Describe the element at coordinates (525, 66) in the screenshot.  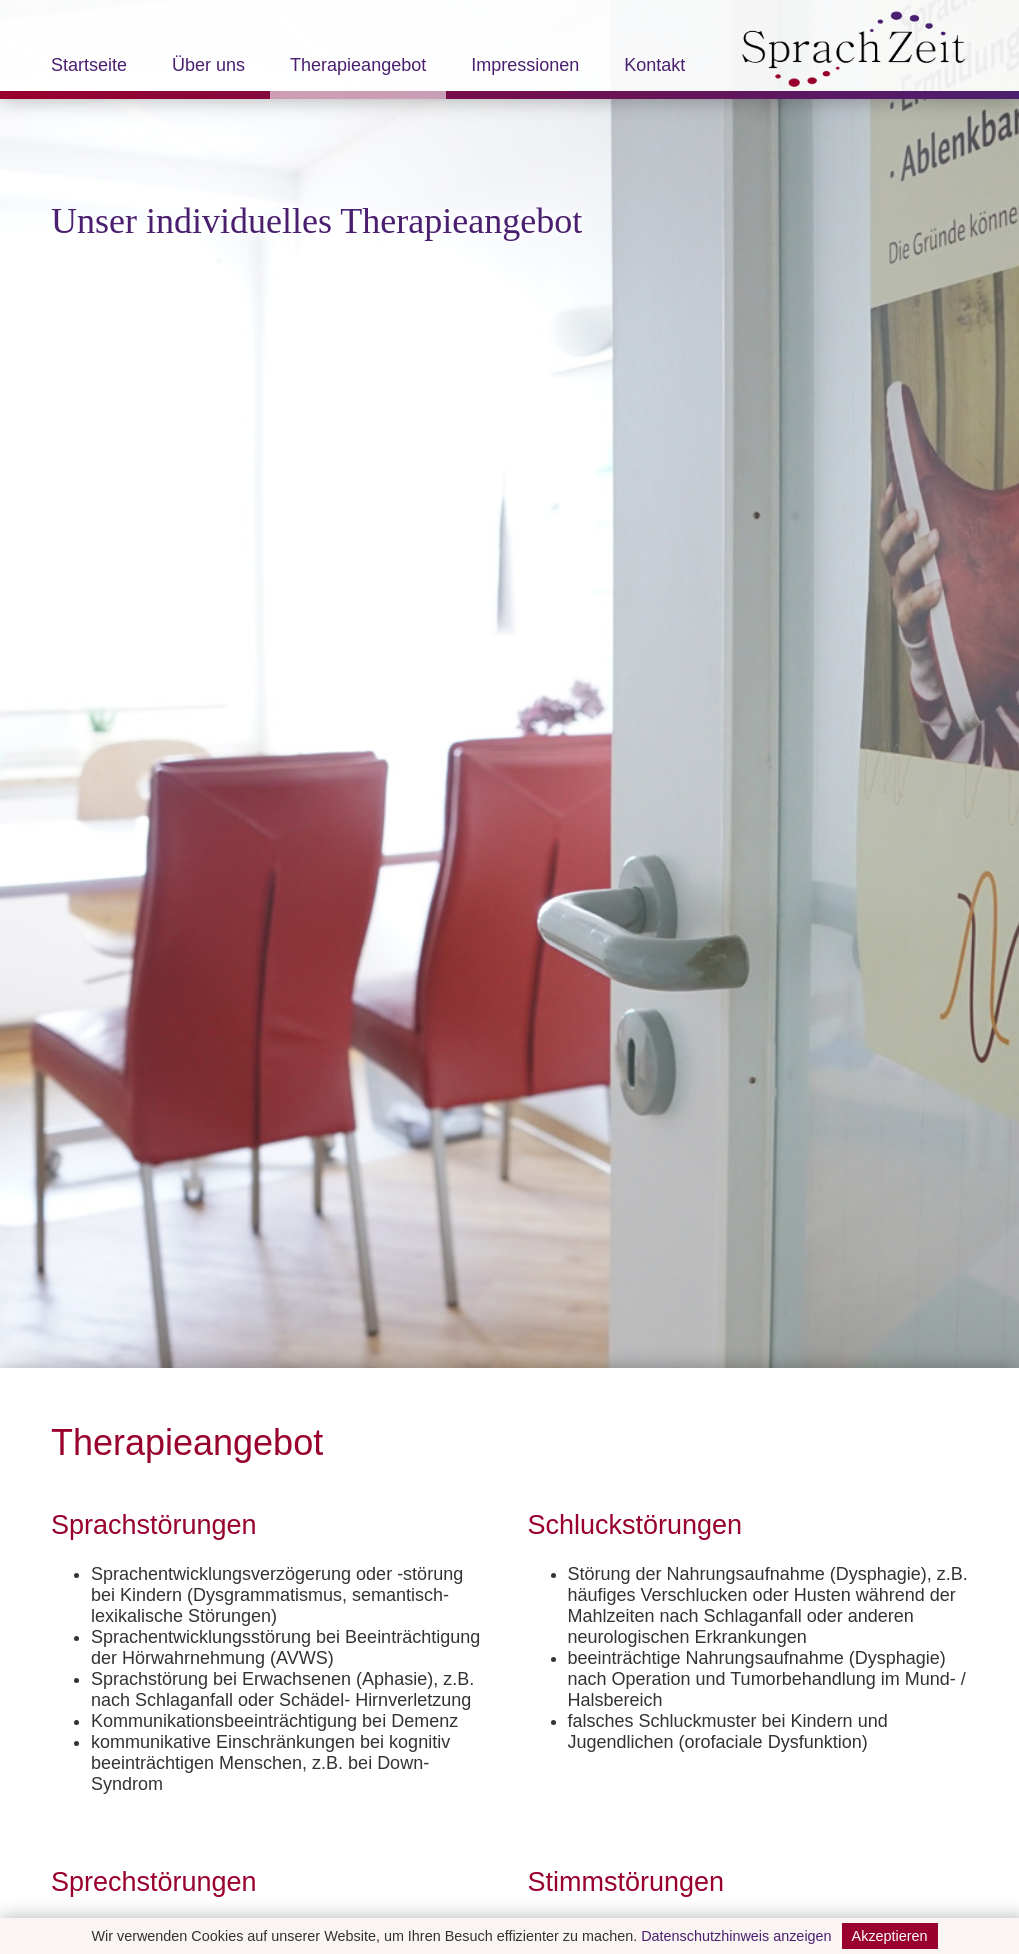
I see `Impressionen` at that location.